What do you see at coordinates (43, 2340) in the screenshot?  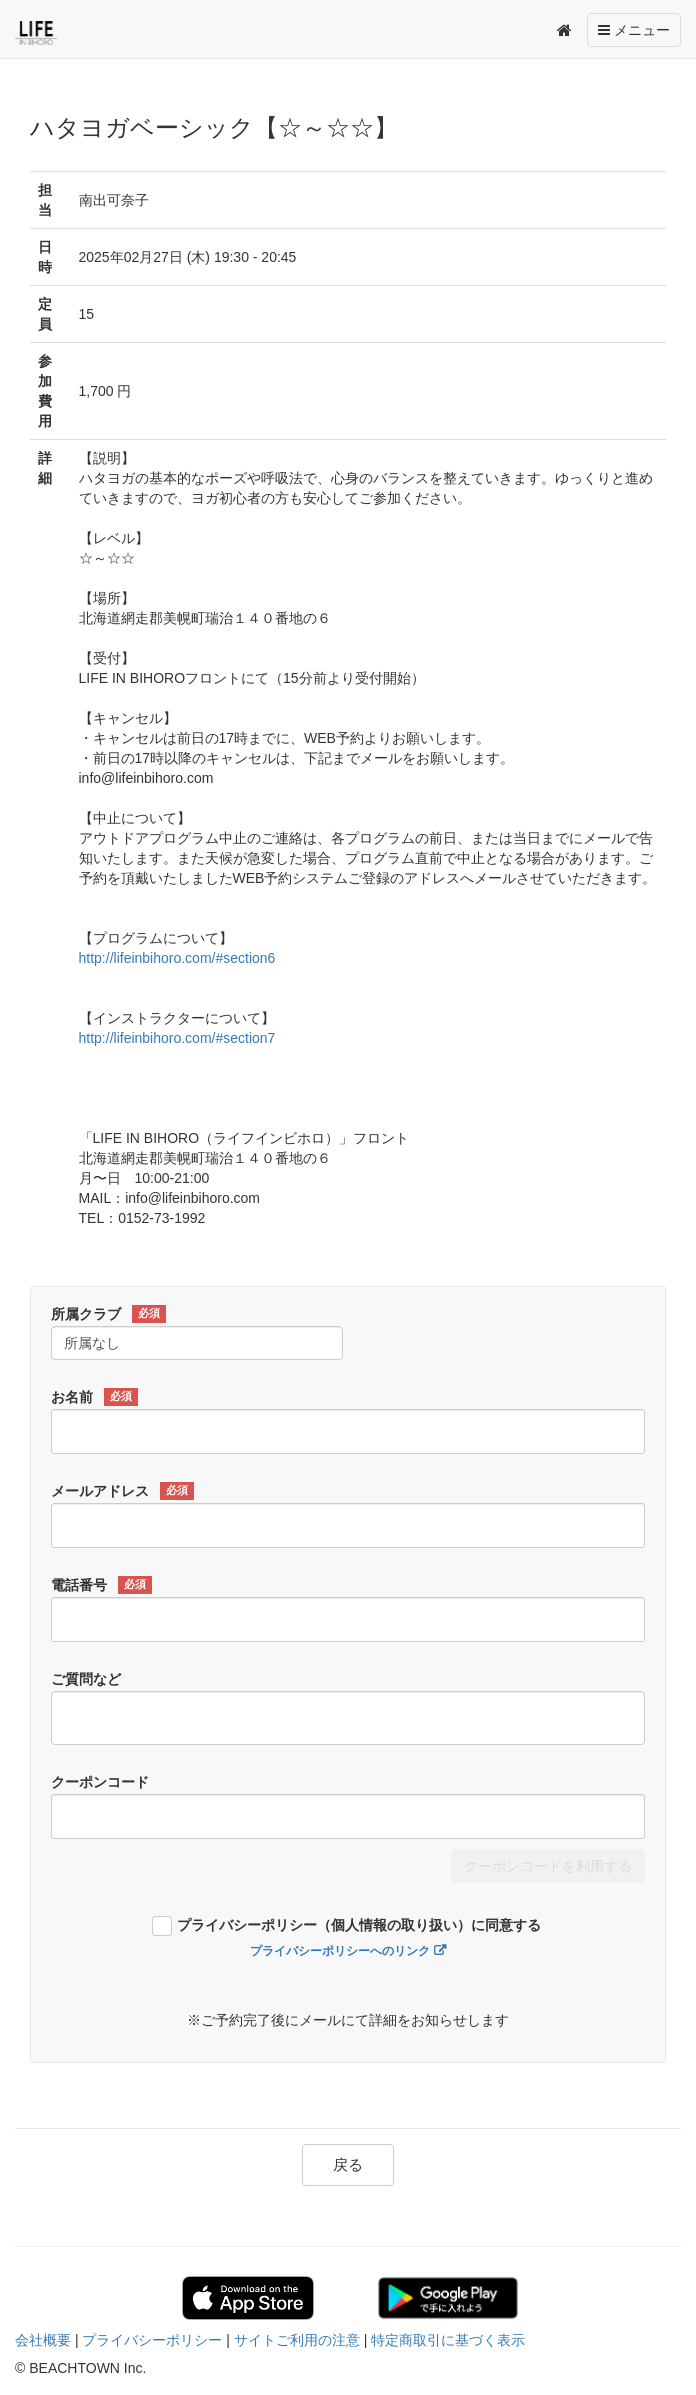 I see `会社概要` at bounding box center [43, 2340].